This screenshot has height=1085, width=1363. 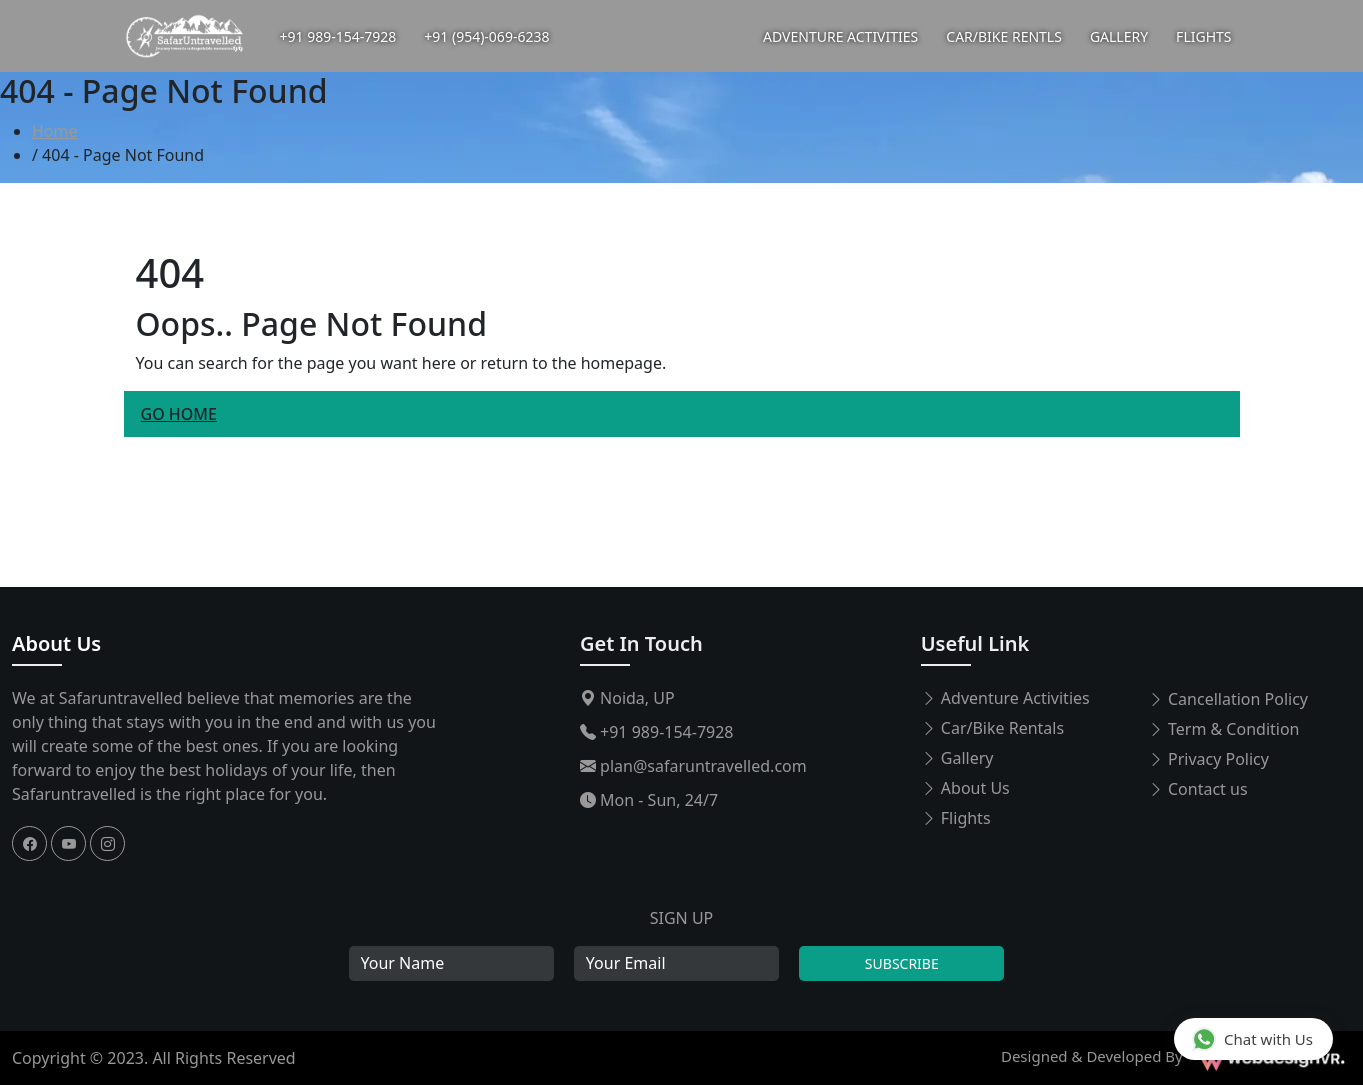 What do you see at coordinates (56, 643) in the screenshot?
I see `About Us` at bounding box center [56, 643].